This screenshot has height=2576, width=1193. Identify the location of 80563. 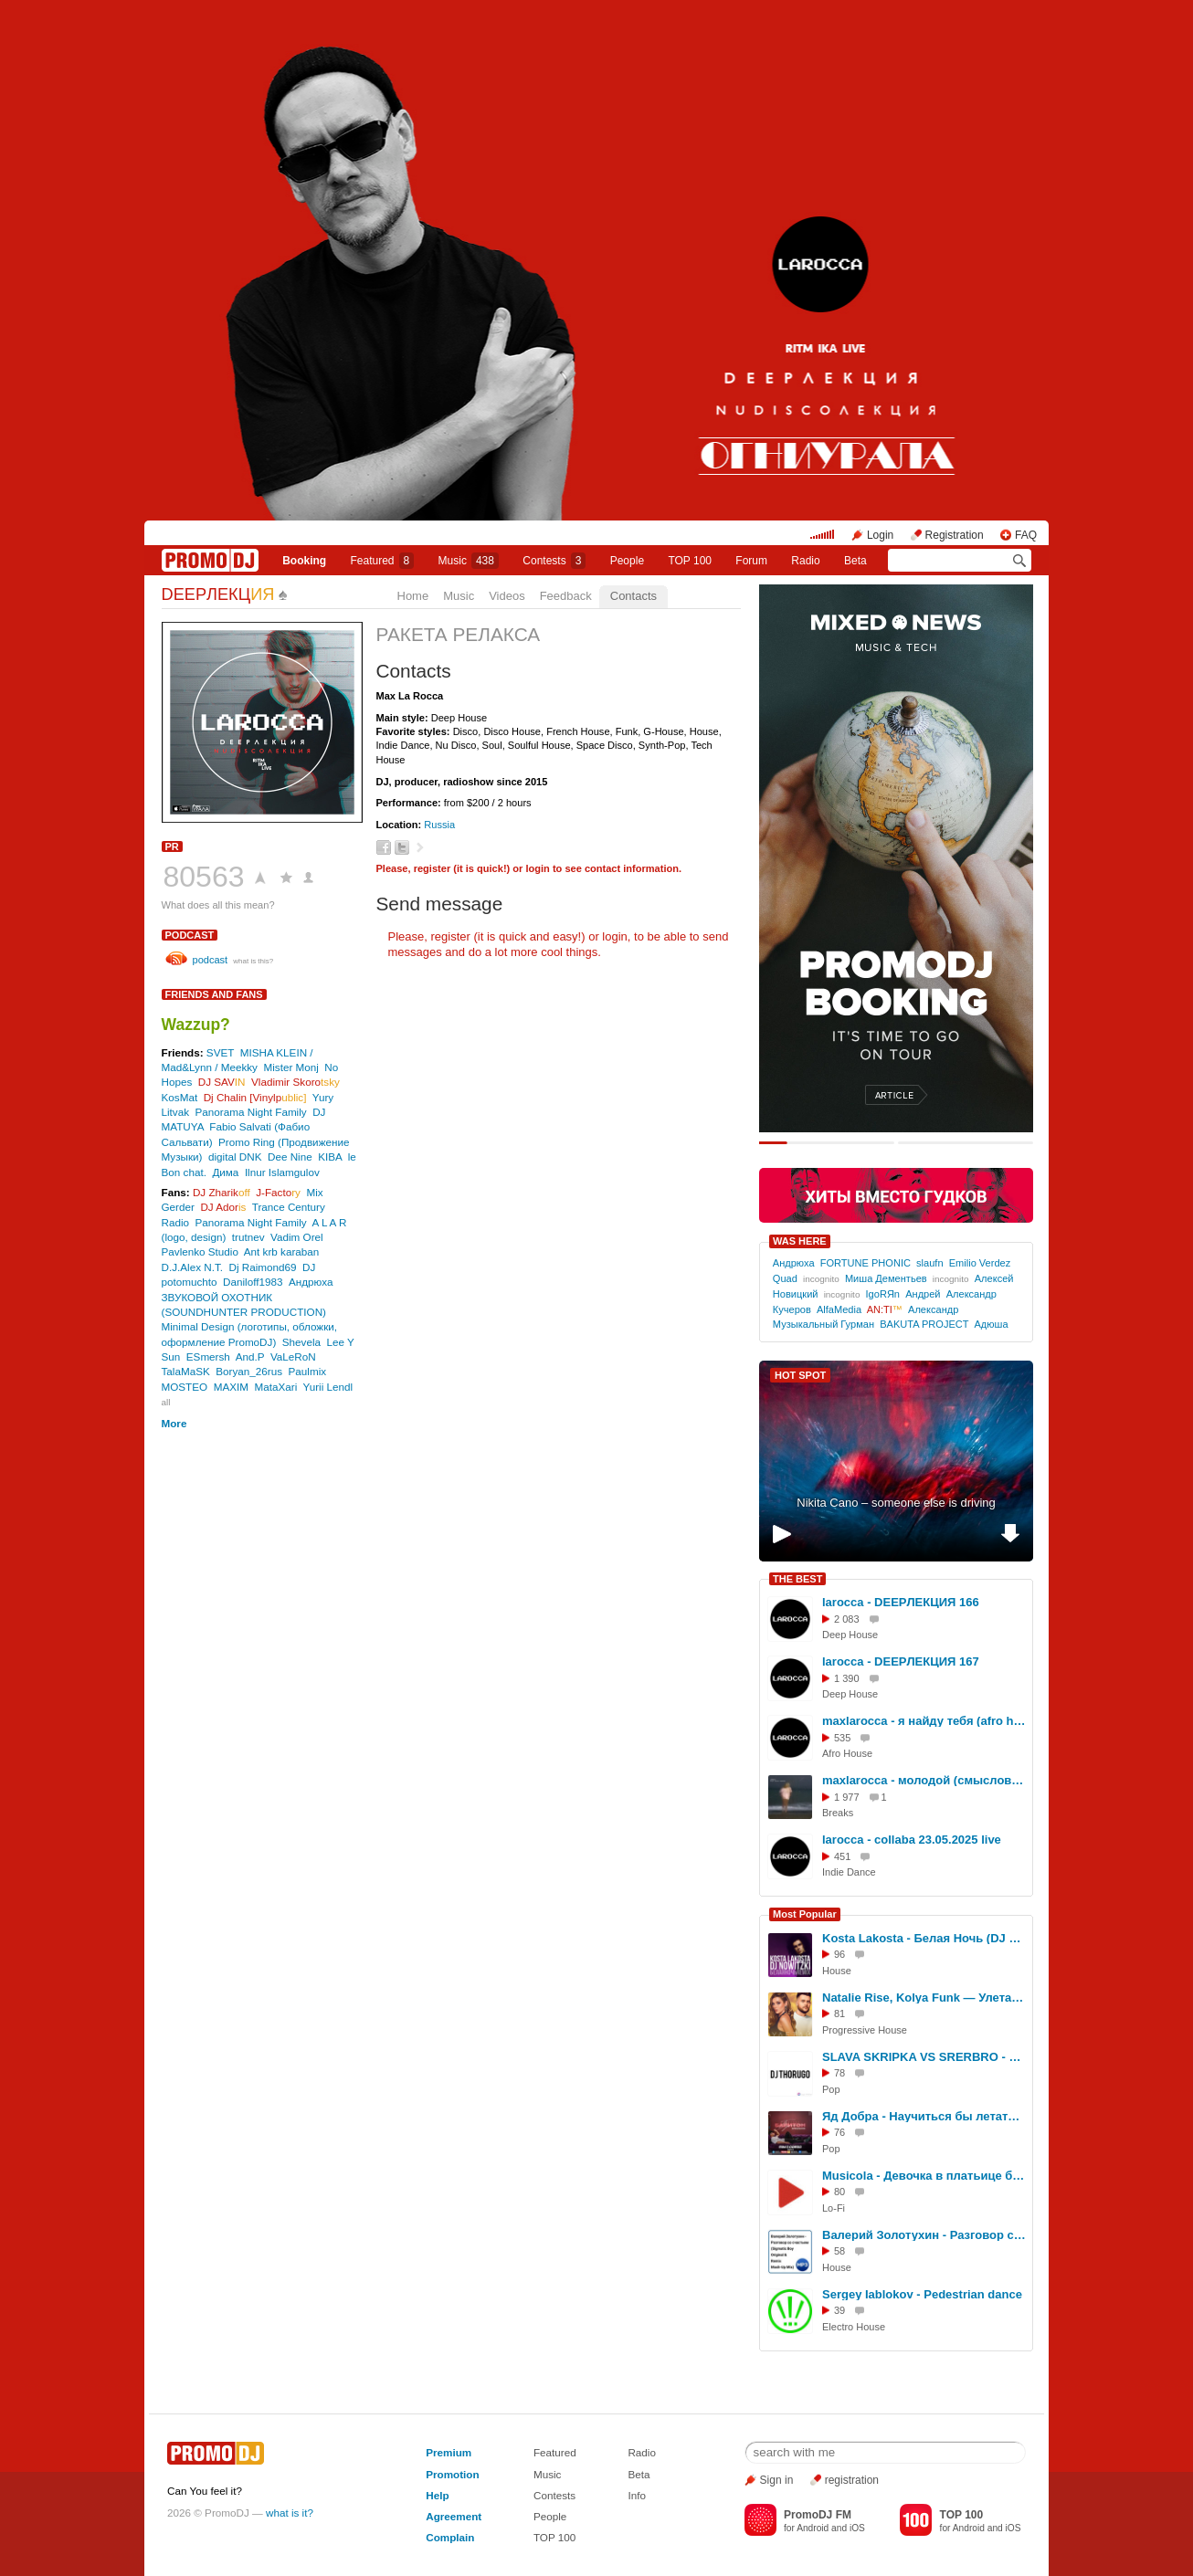
(204, 876).